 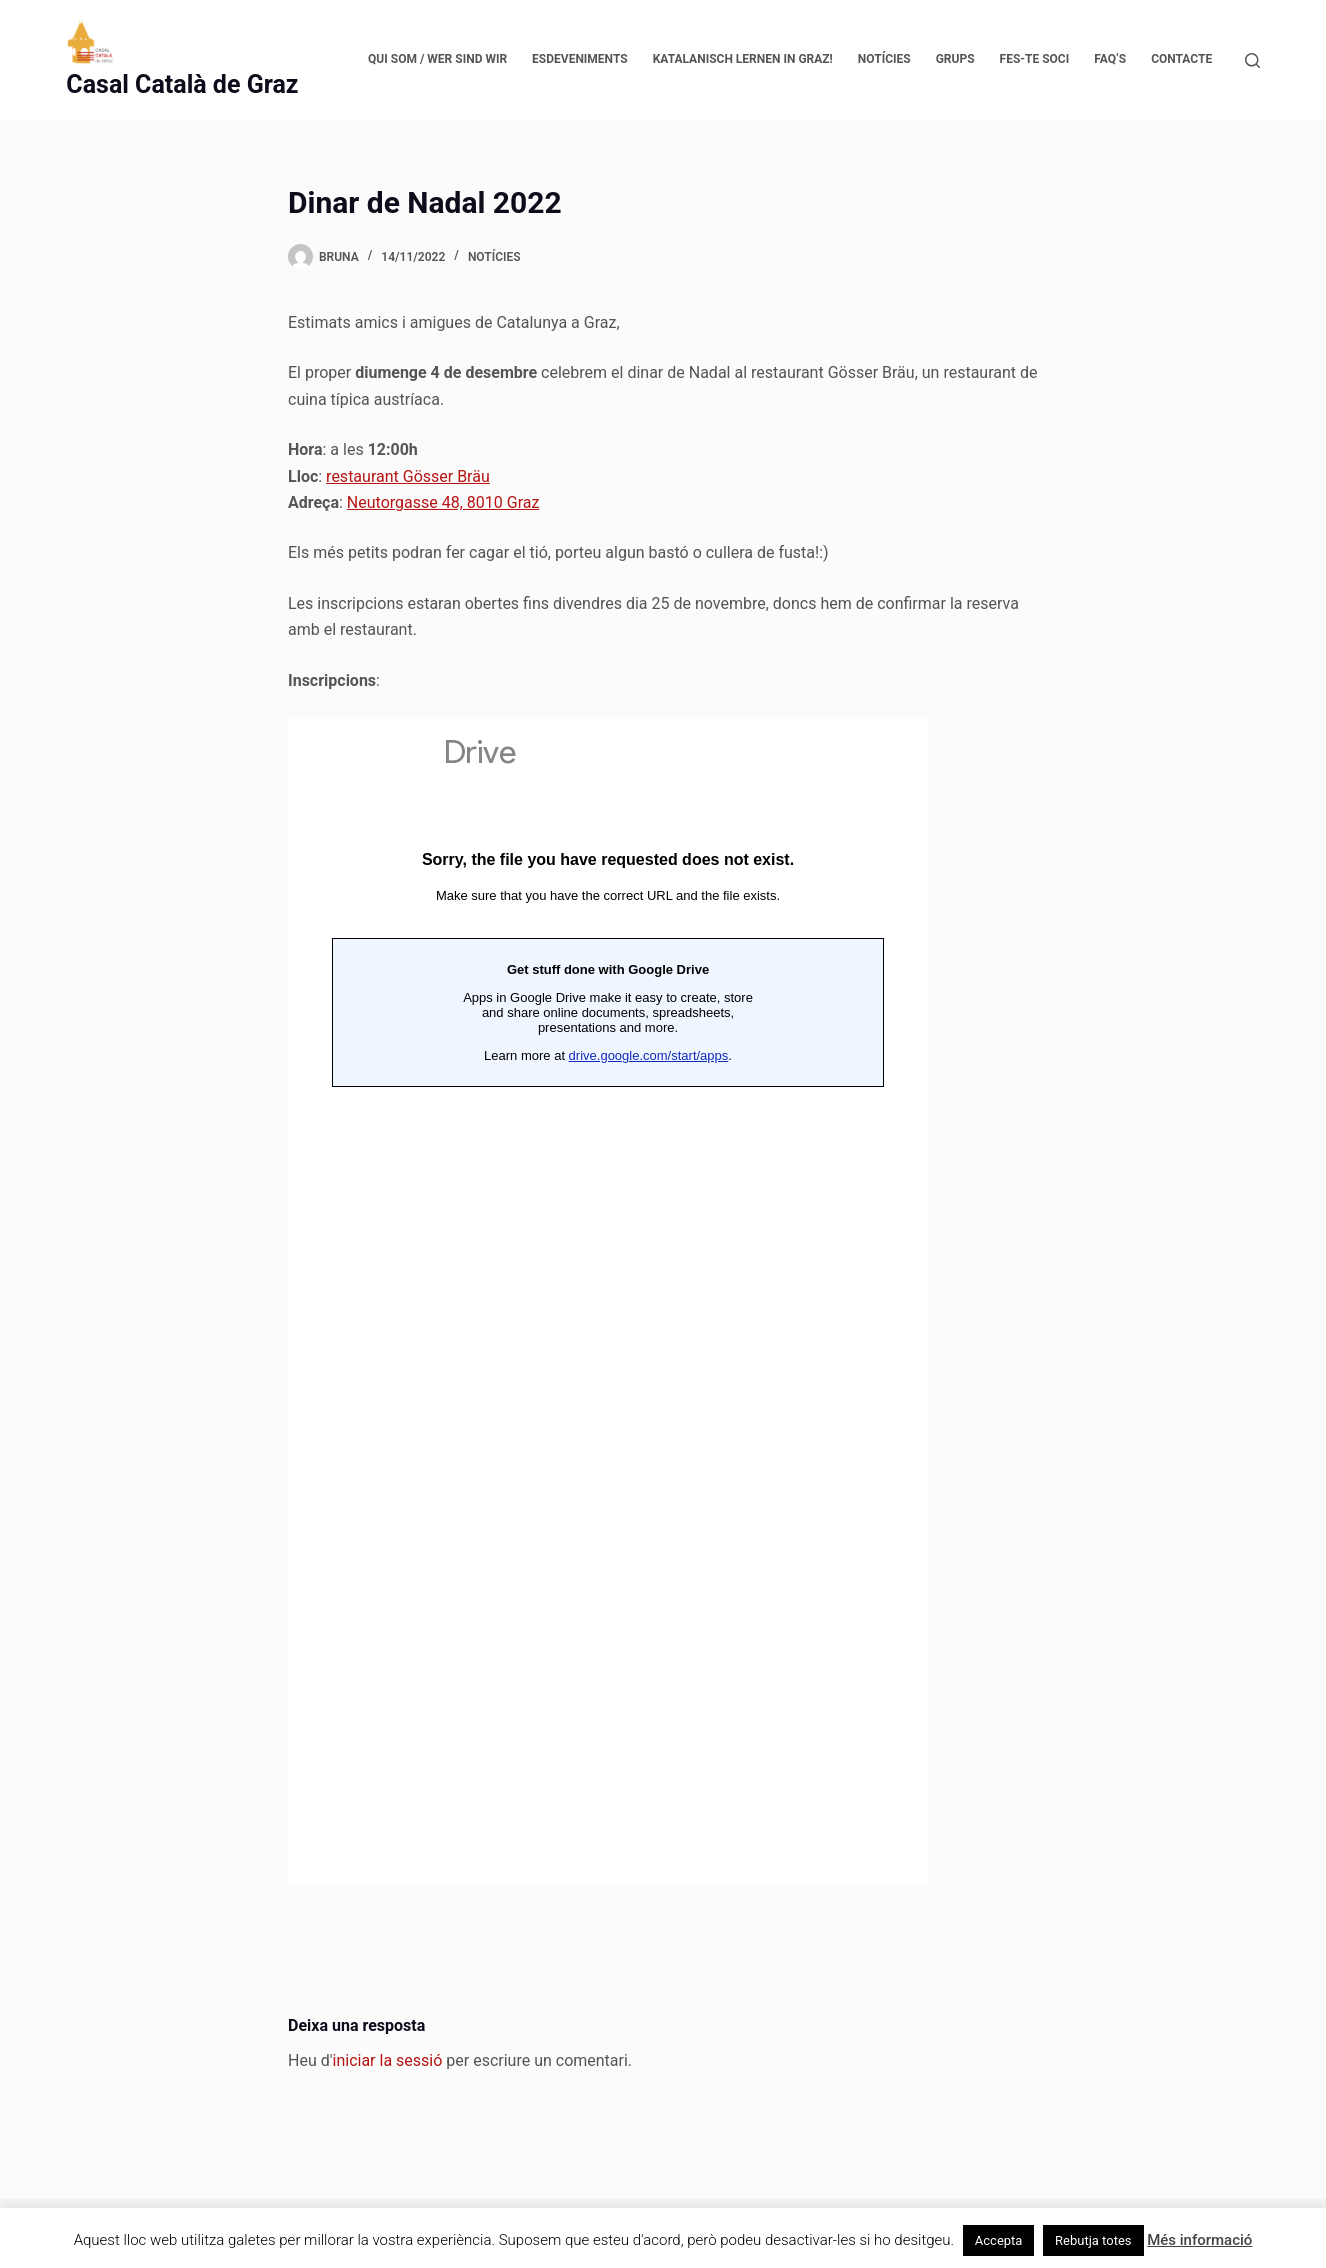 What do you see at coordinates (437, 59) in the screenshot?
I see `Qui som / Wer sind wir` at bounding box center [437, 59].